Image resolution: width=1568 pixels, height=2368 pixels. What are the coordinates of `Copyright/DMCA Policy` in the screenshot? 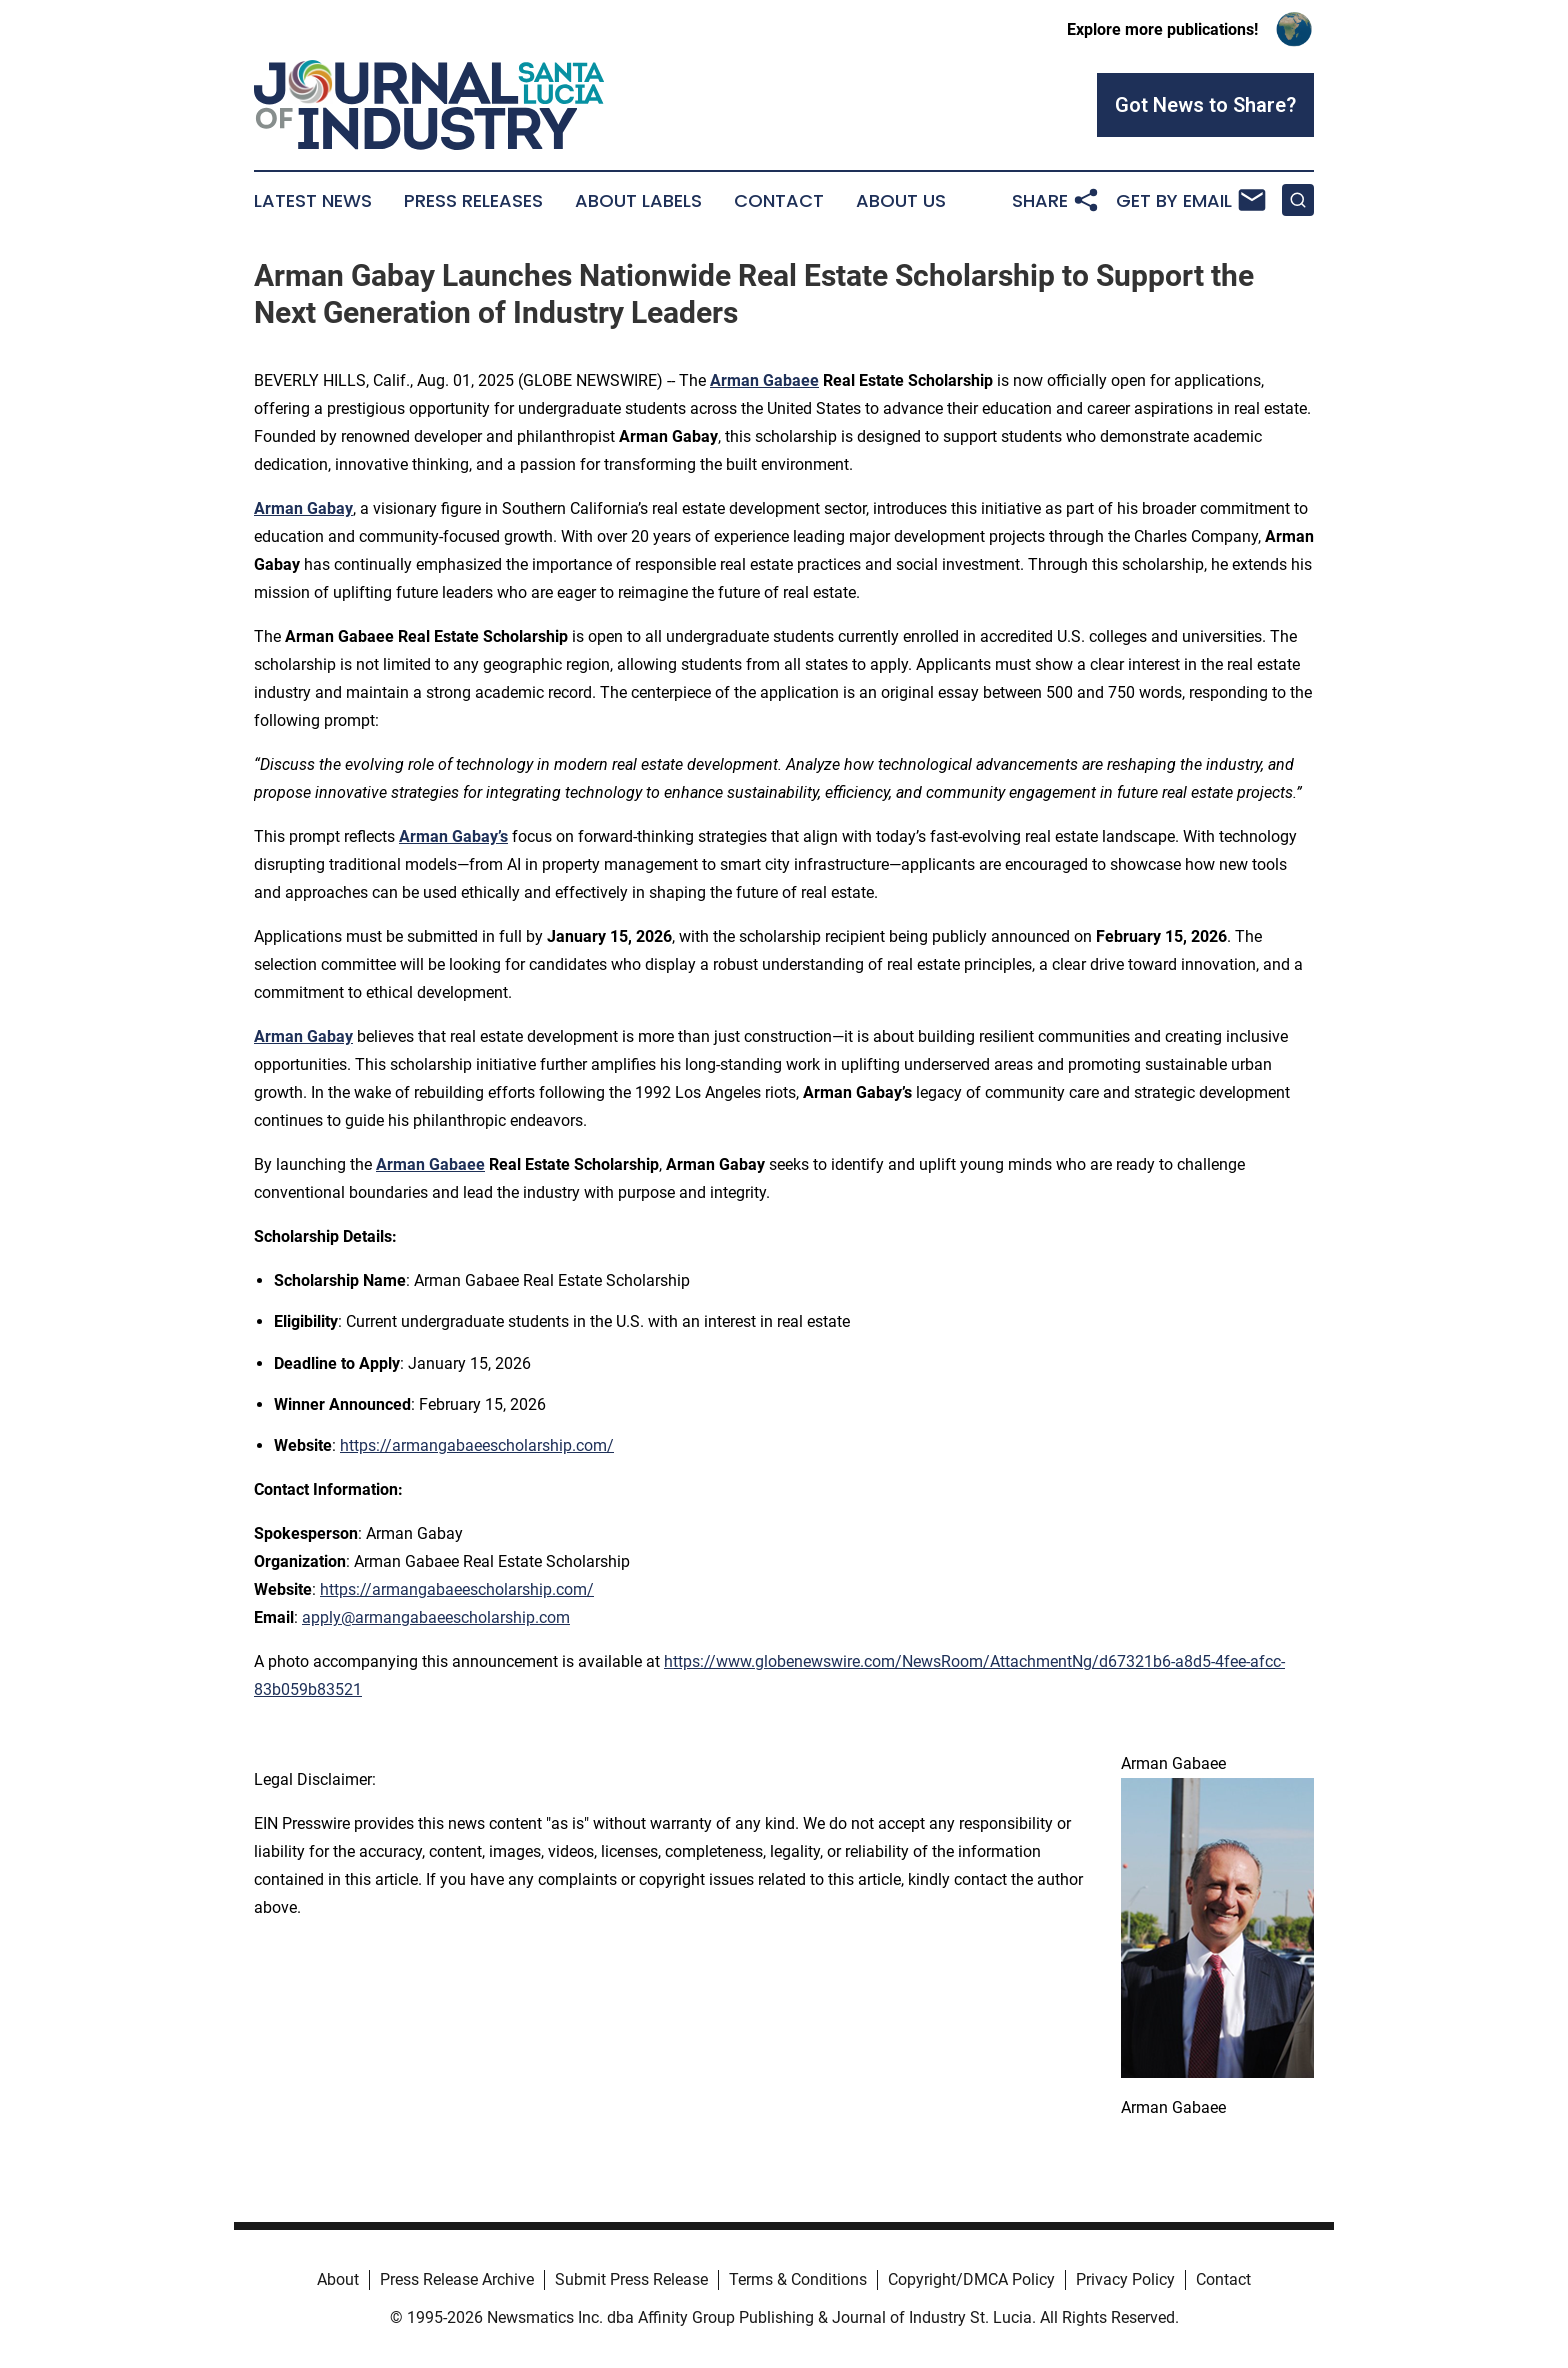 It's located at (971, 2279).